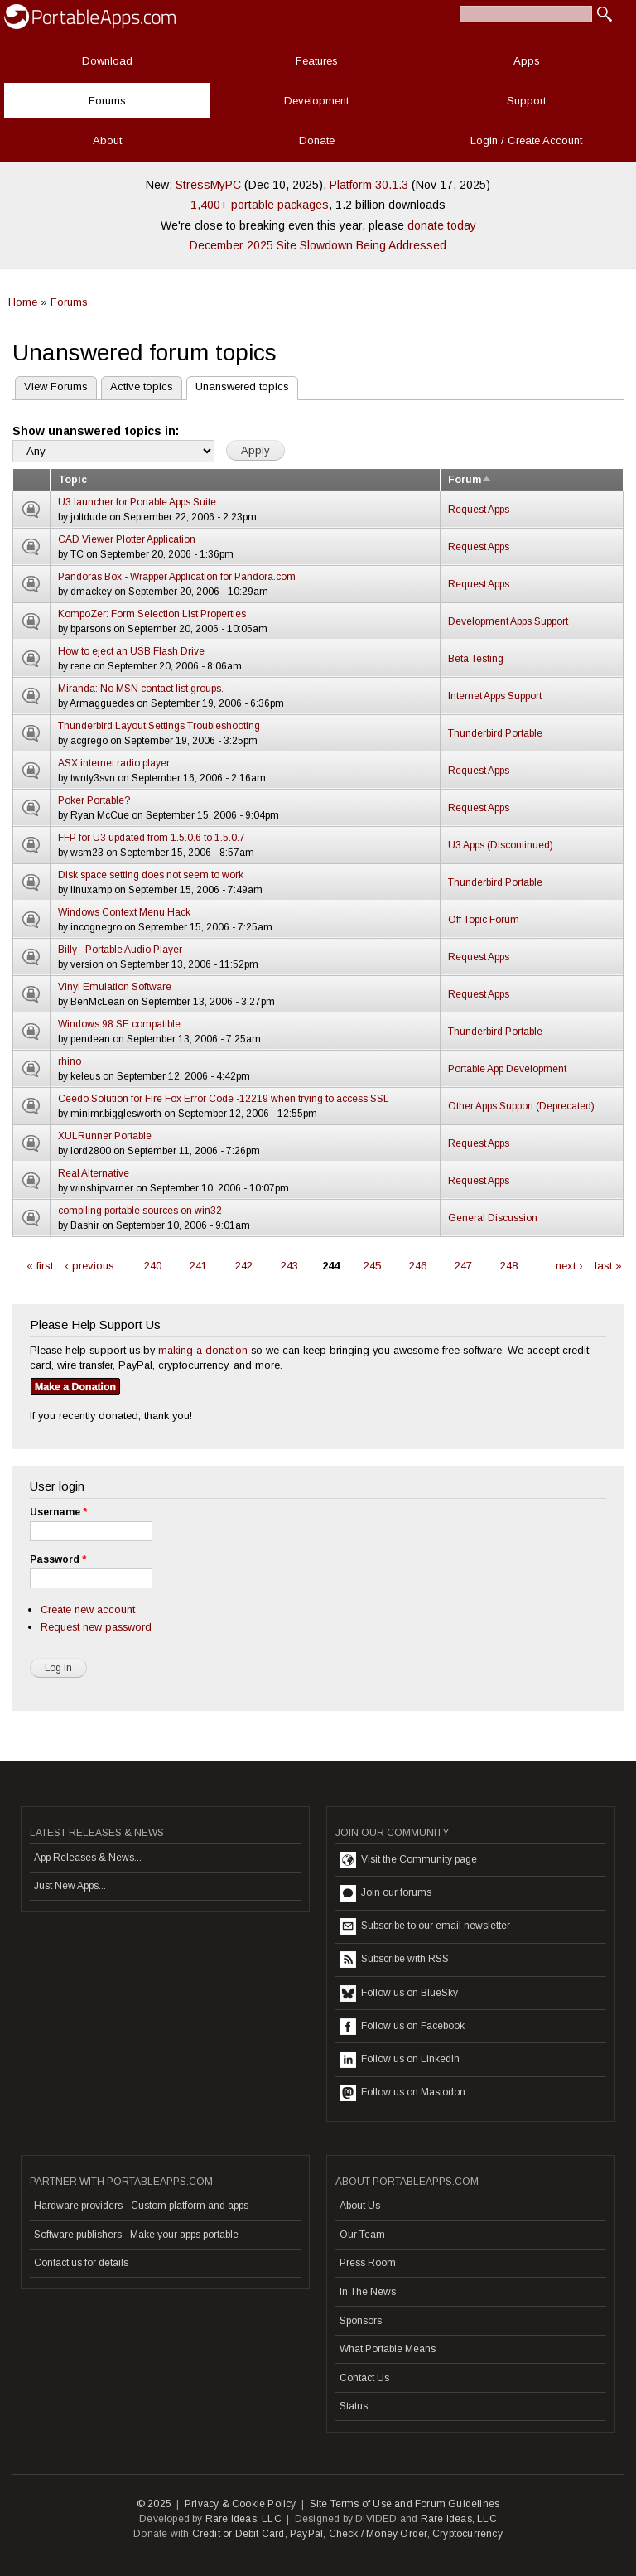  I want to click on StressMyPC, so click(208, 184).